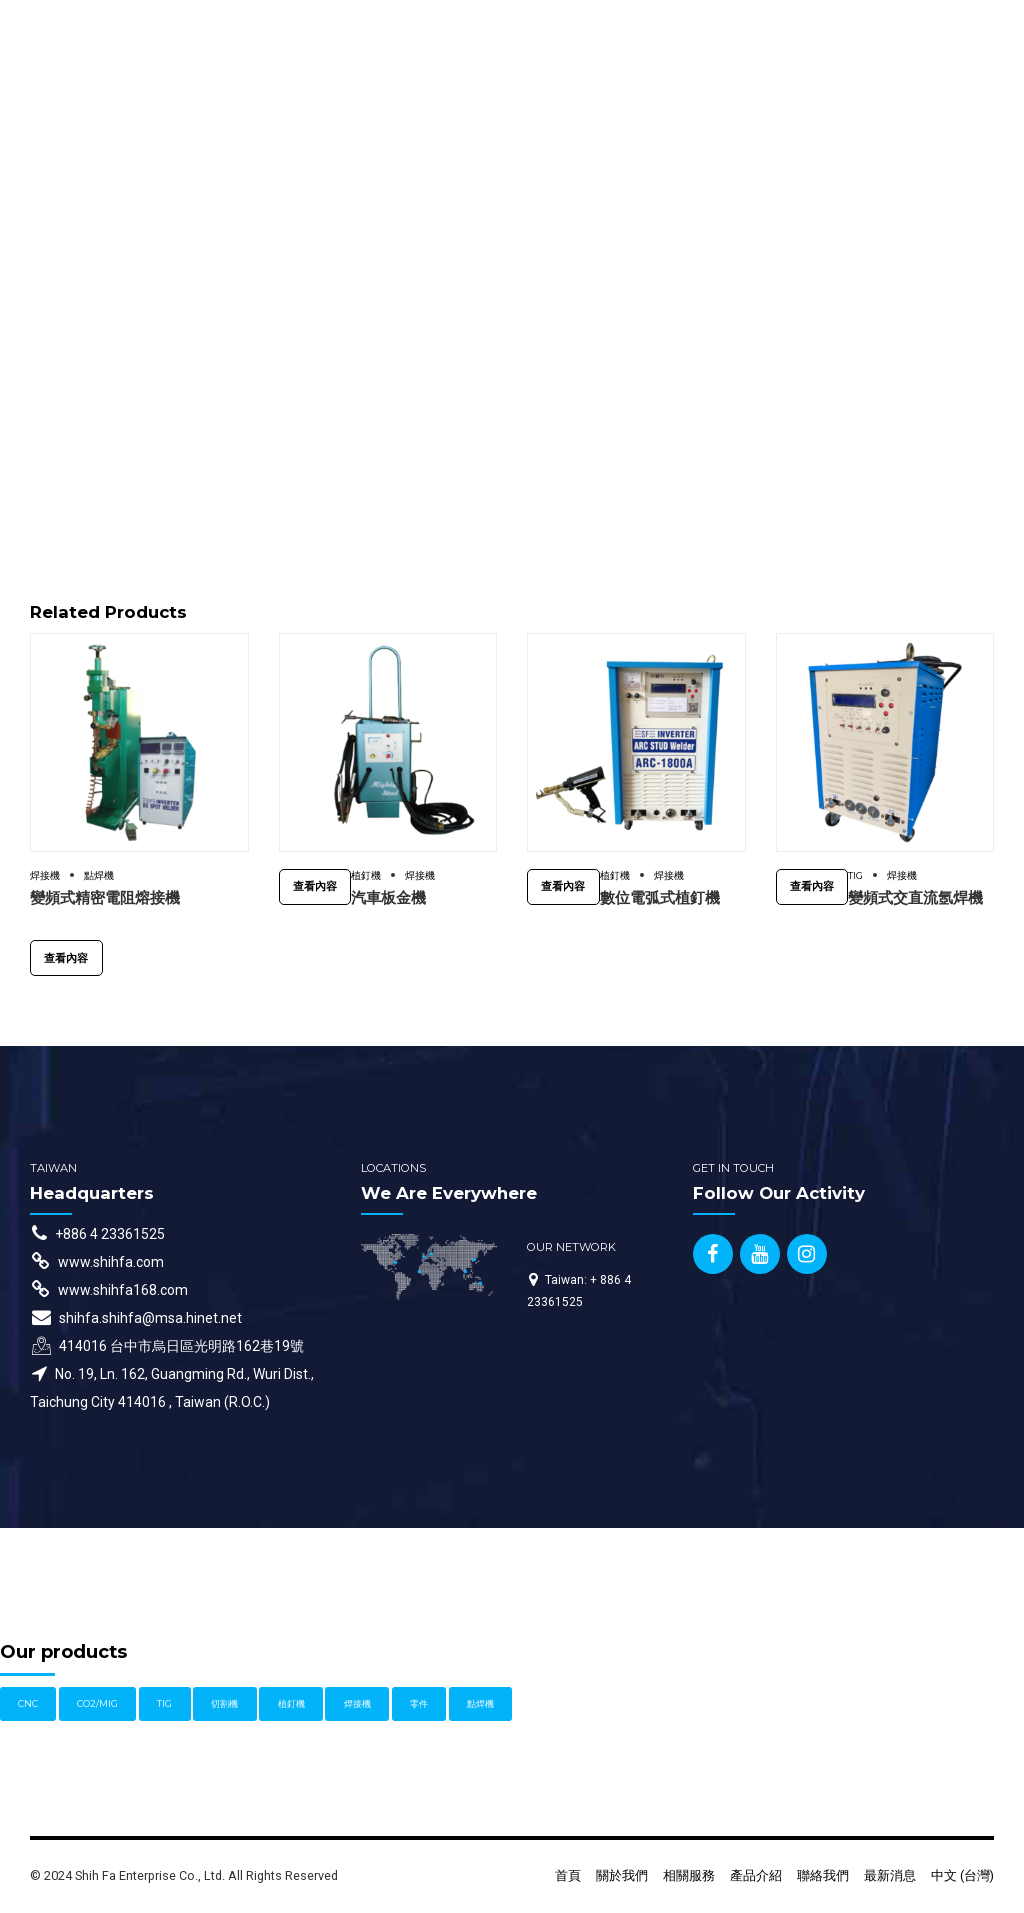  I want to click on 切割機 [切割機 (1 個項目)], so click(224, 1703).